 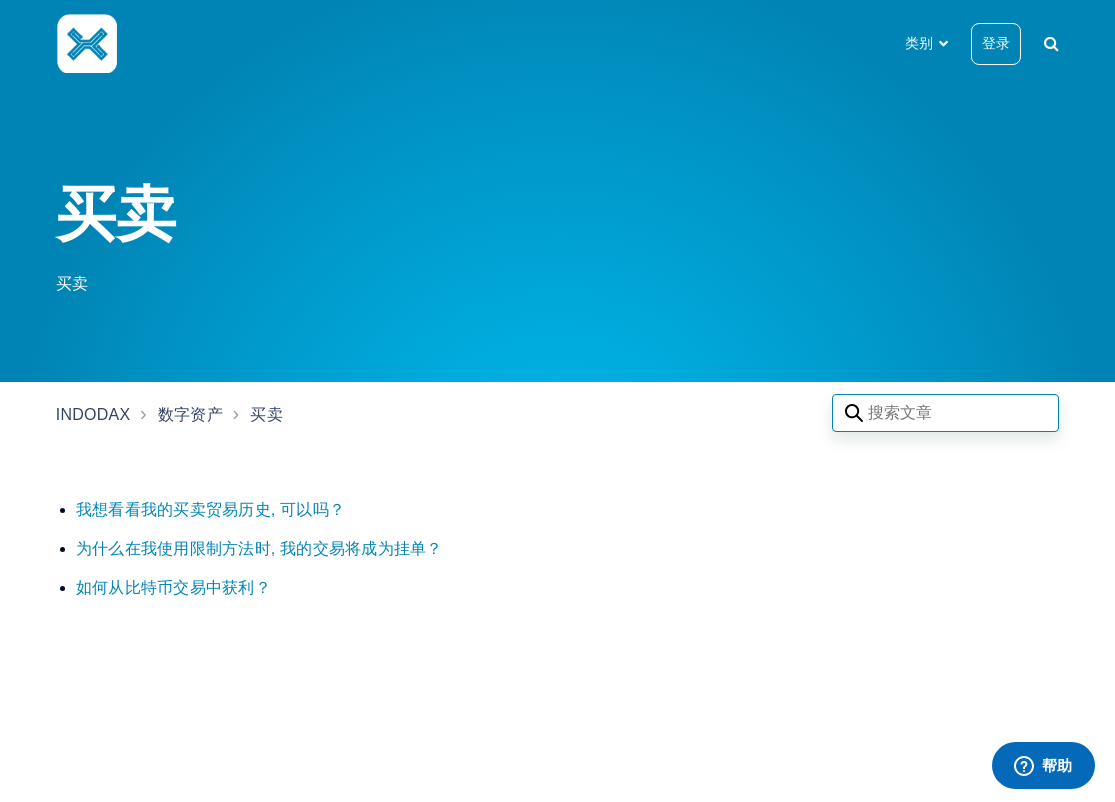 I want to click on 如何从比特币交易中获利？, so click(x=173, y=587).